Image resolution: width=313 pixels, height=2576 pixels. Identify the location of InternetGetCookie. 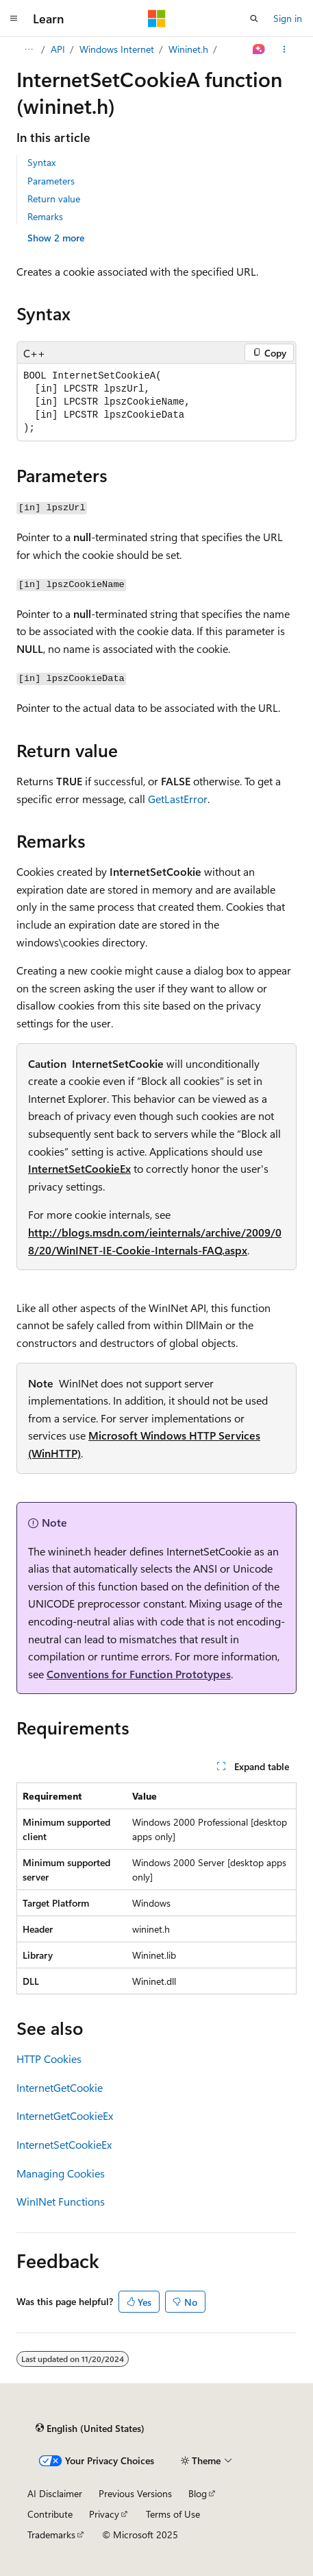
(59, 2087).